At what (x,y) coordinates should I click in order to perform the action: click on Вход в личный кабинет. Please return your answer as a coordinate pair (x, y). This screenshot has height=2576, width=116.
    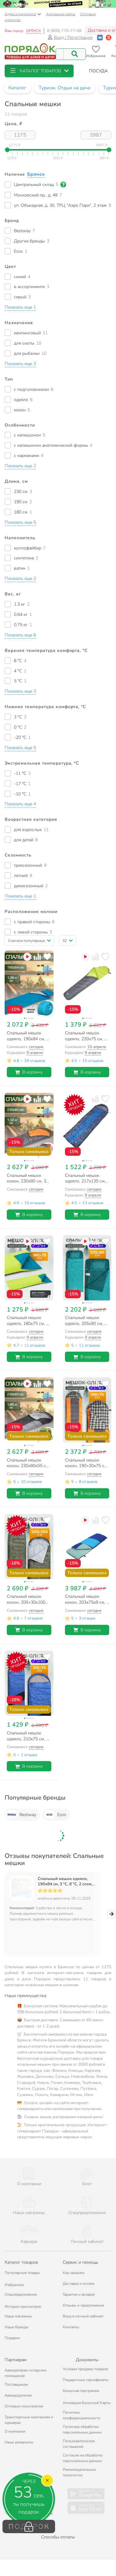
    Looking at the image, I should click on (83, 2304).